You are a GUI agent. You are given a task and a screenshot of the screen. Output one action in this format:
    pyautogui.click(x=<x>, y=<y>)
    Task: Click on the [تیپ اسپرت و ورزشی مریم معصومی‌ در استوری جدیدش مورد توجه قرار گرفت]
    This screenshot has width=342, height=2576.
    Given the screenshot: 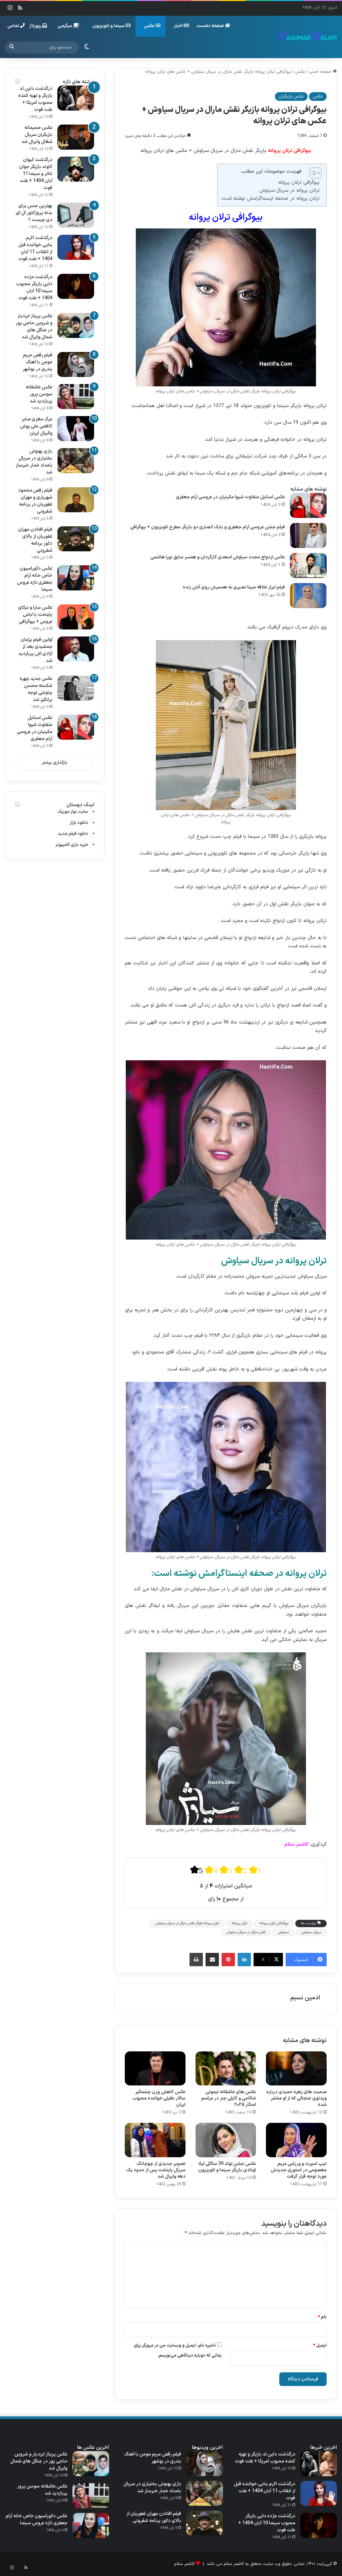 What is the action you would take?
    pyautogui.click(x=296, y=2140)
    